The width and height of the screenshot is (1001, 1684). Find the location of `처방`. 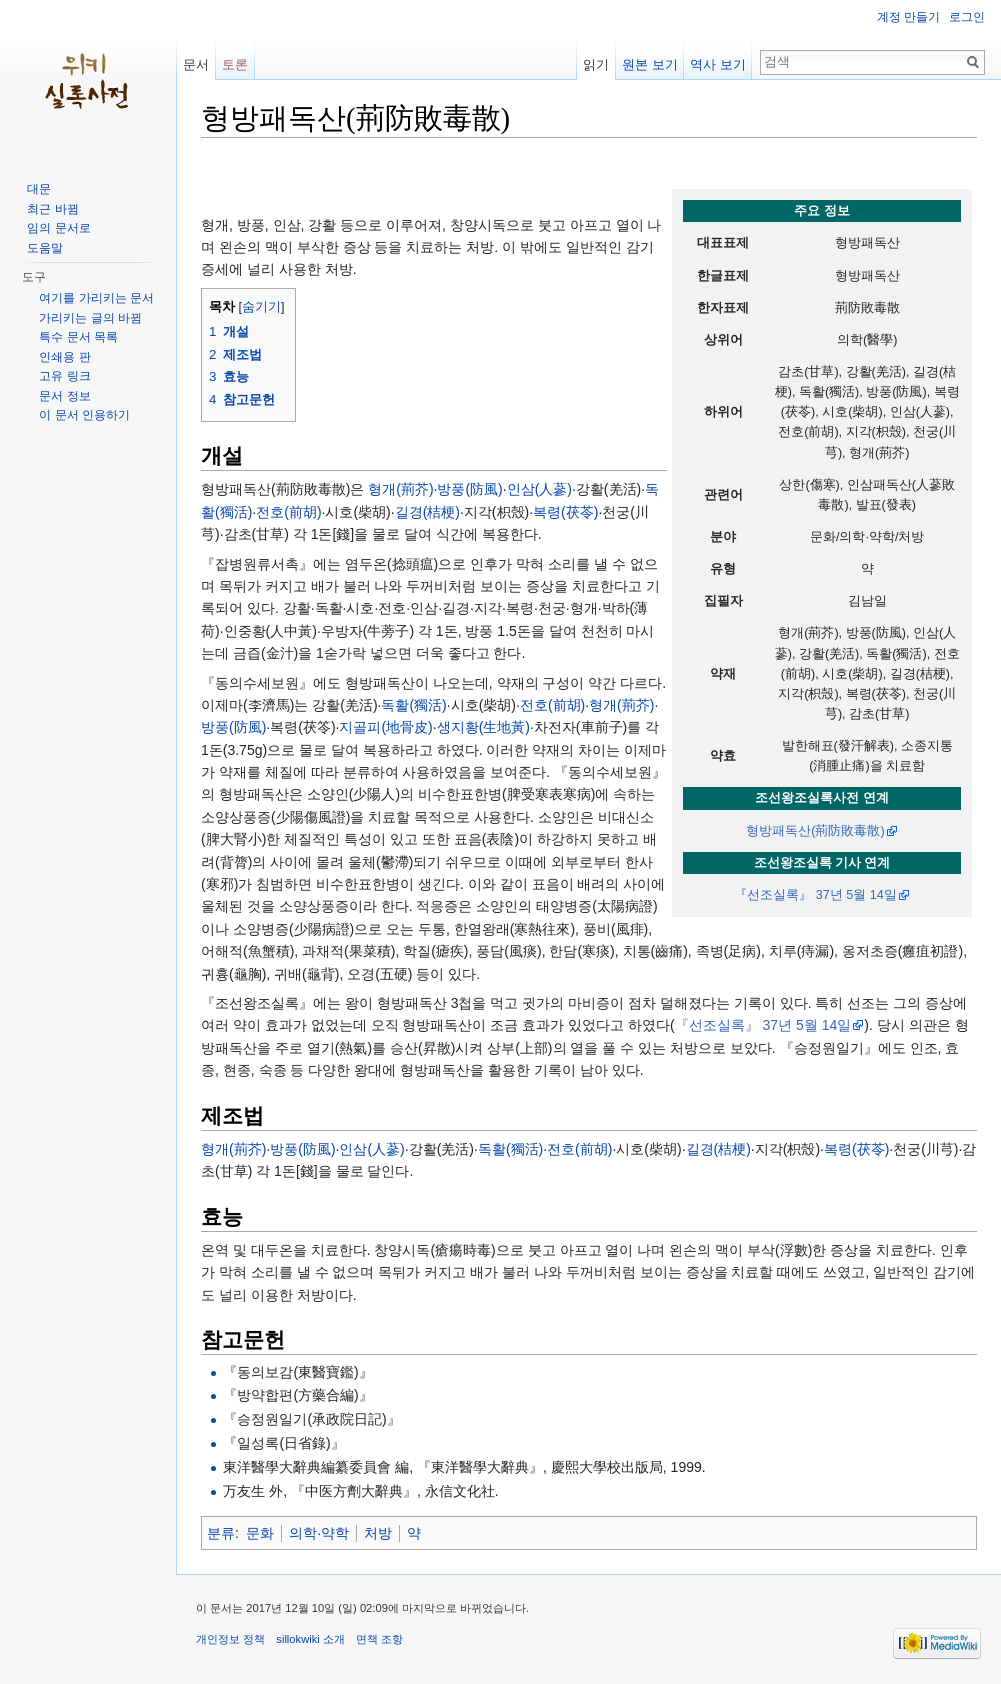

처방 is located at coordinates (378, 1533).